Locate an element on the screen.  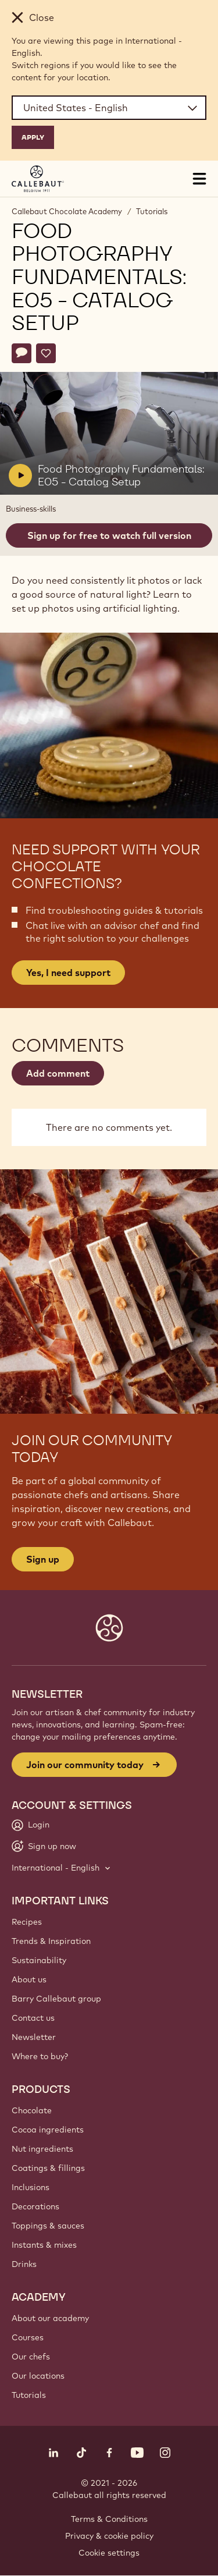
Our chefs is located at coordinates (31, 2356).